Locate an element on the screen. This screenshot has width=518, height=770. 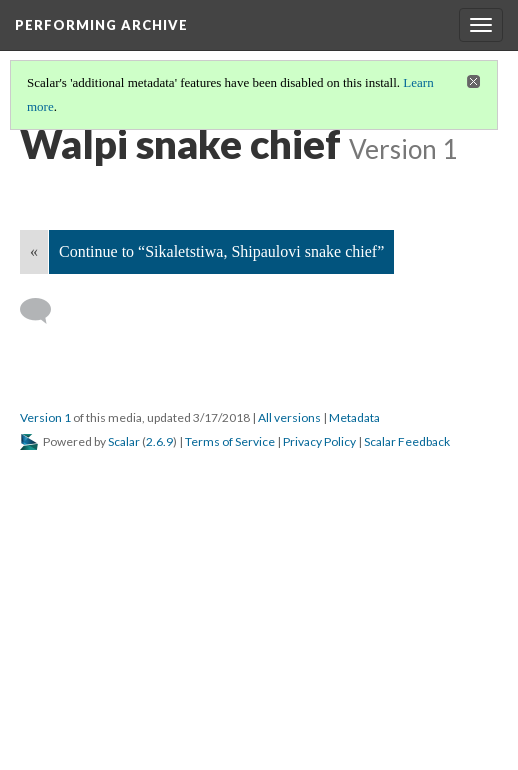
Version 1 is located at coordinates (45, 417).